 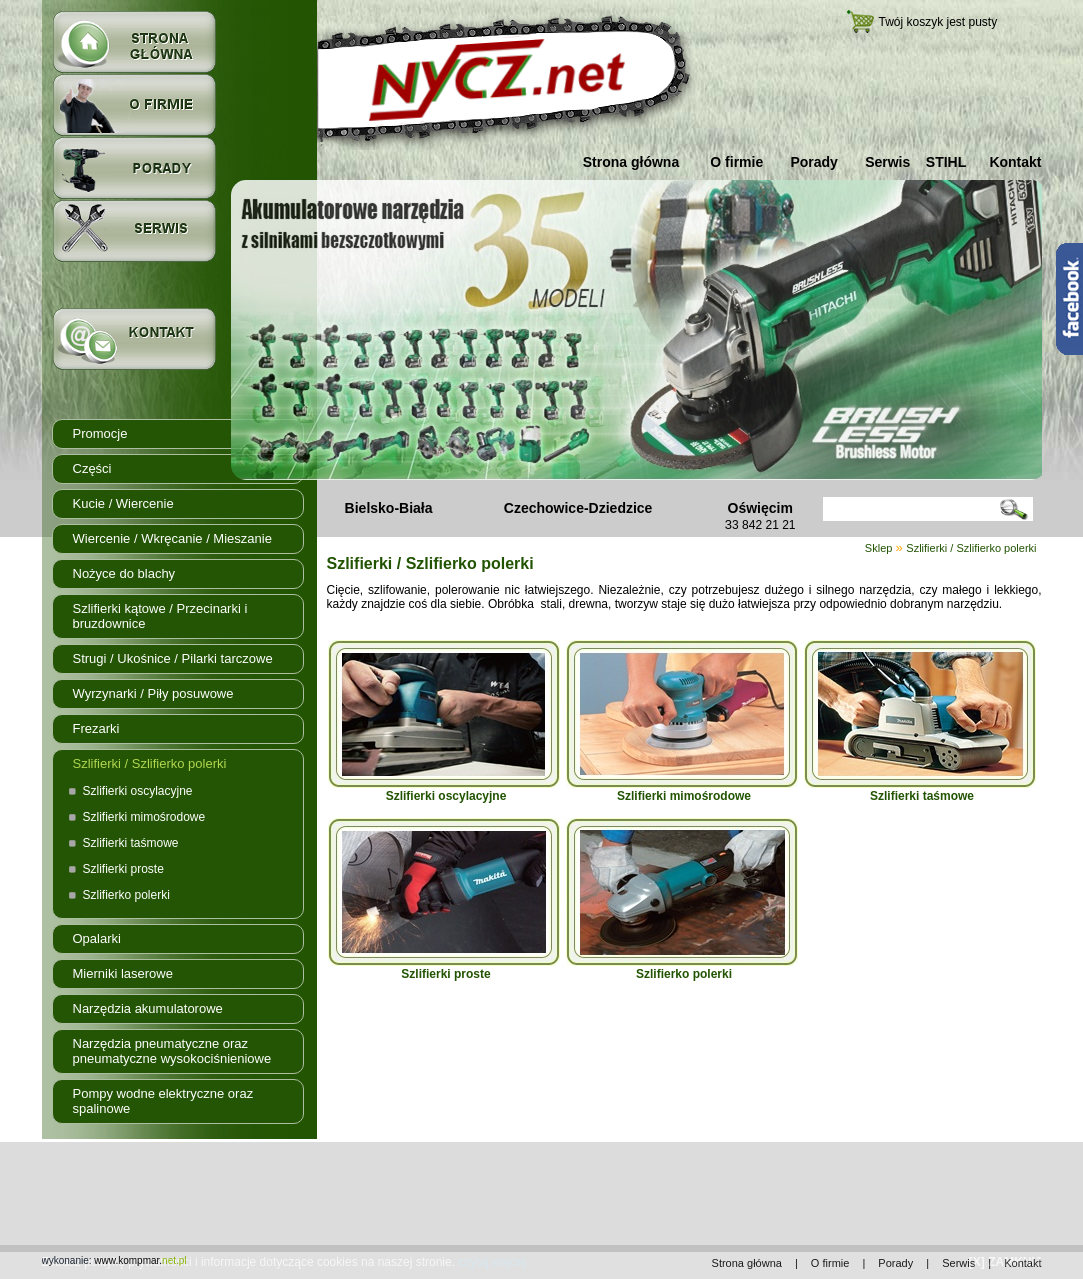 What do you see at coordinates (148, 1008) in the screenshot?
I see `Narzędzia akumulatorowe` at bounding box center [148, 1008].